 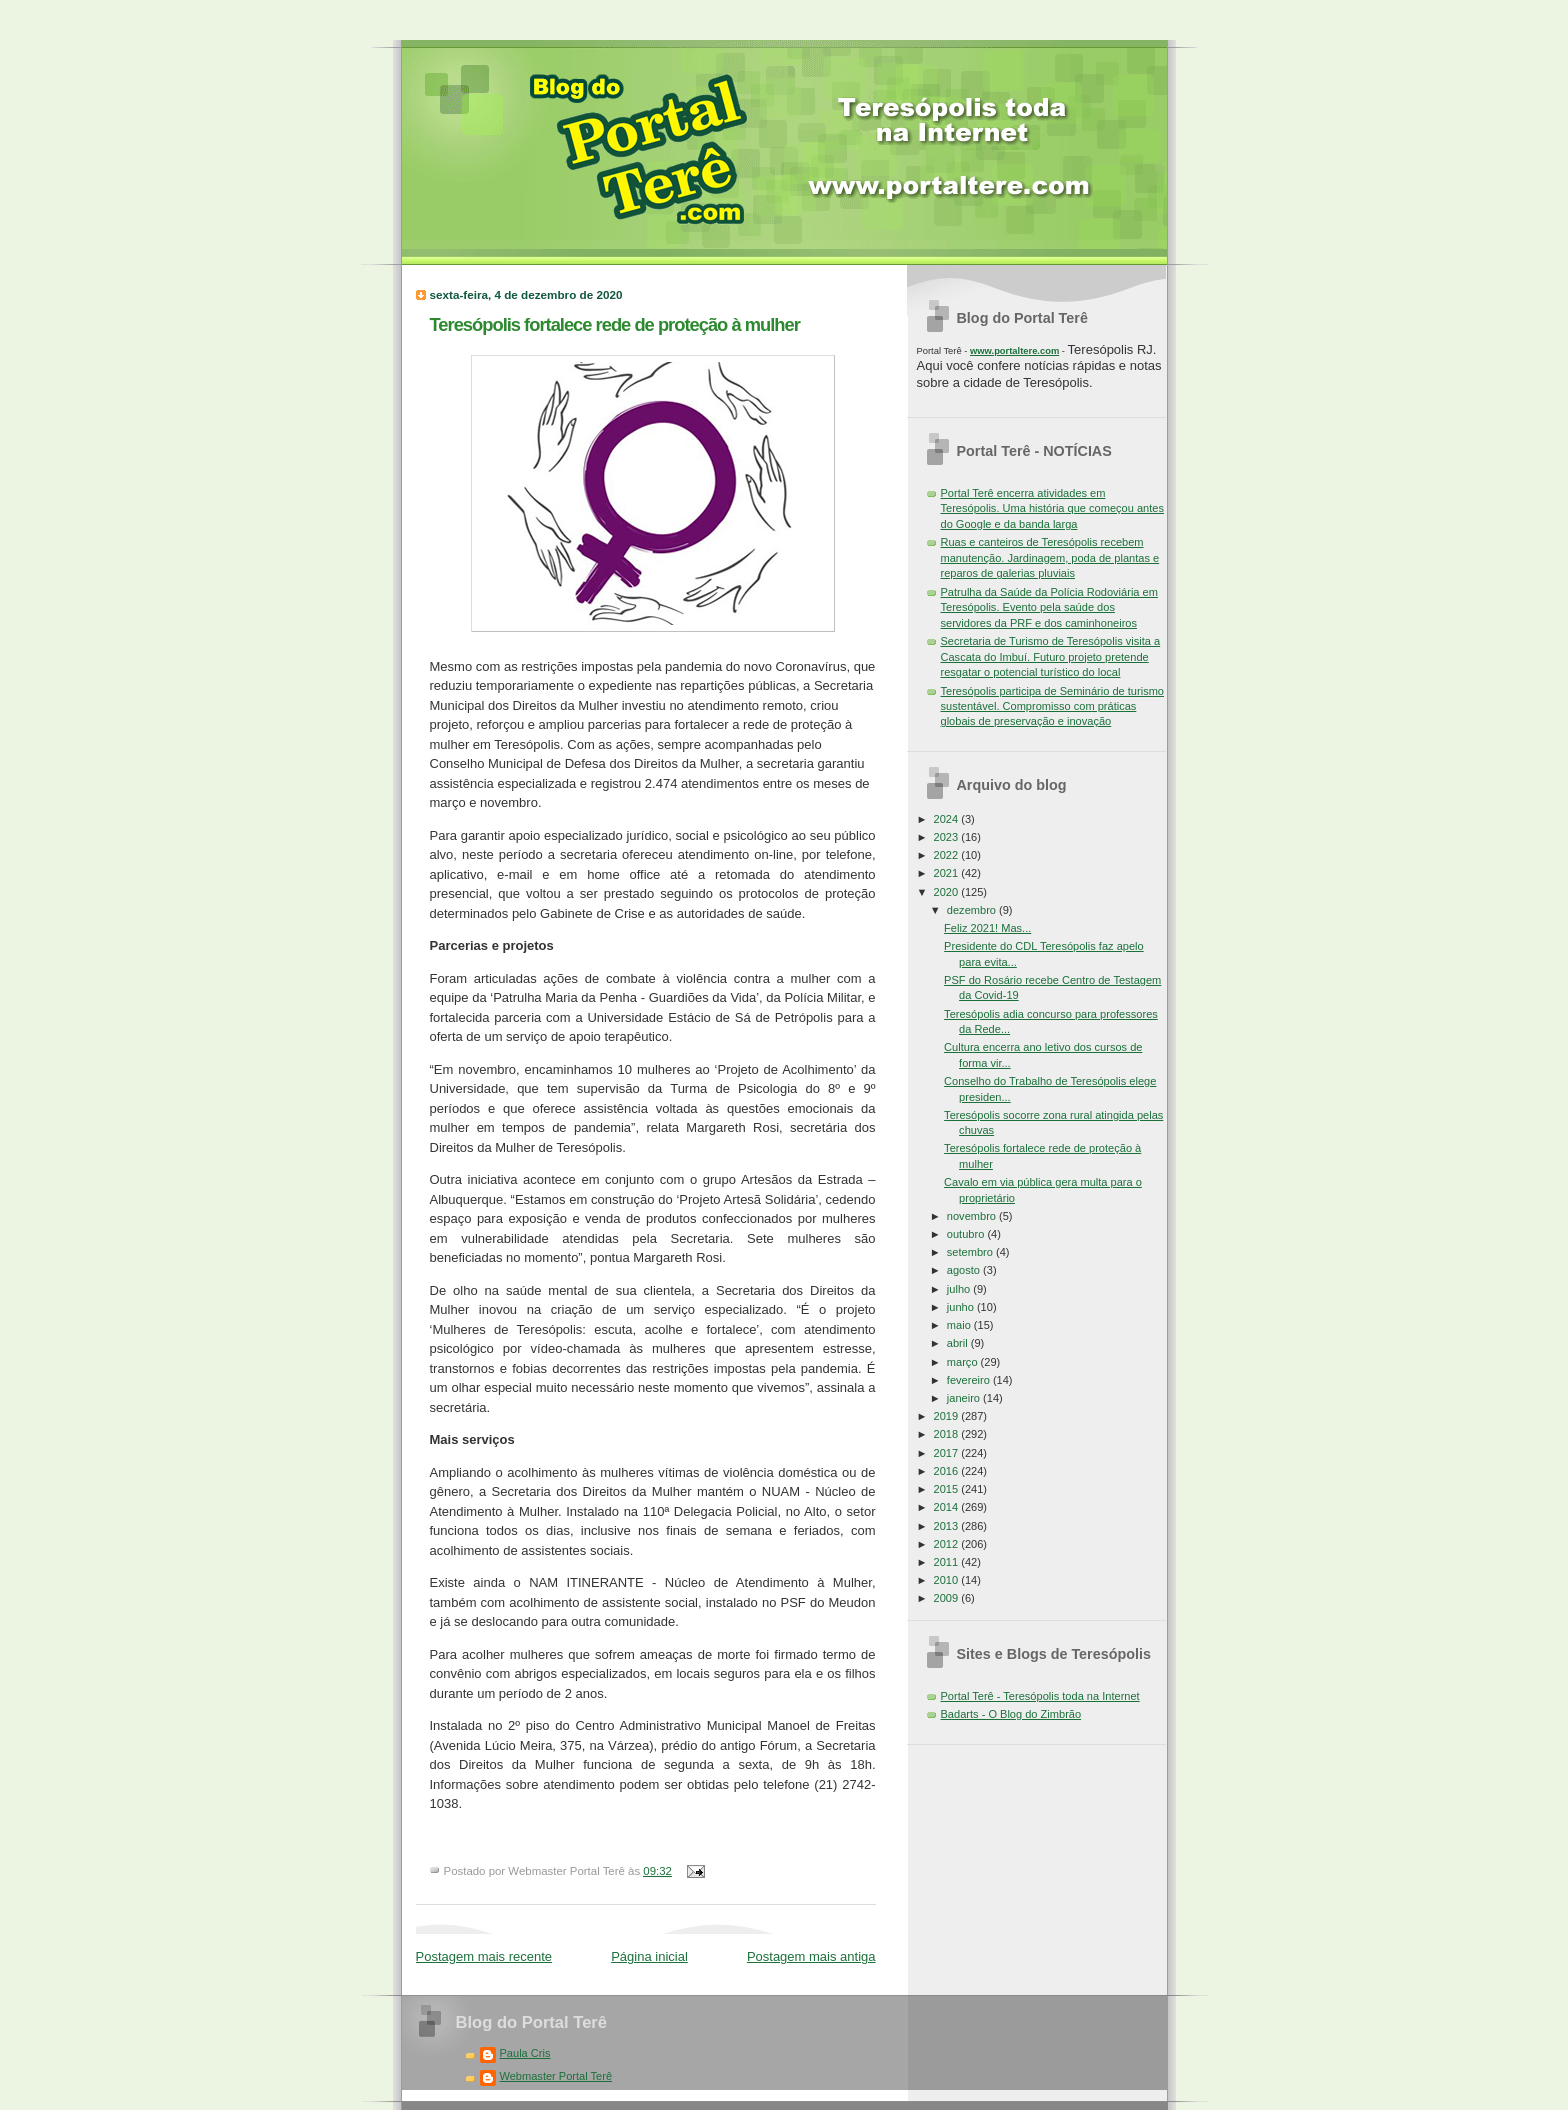 I want to click on Página inicial, so click(x=649, y=1956).